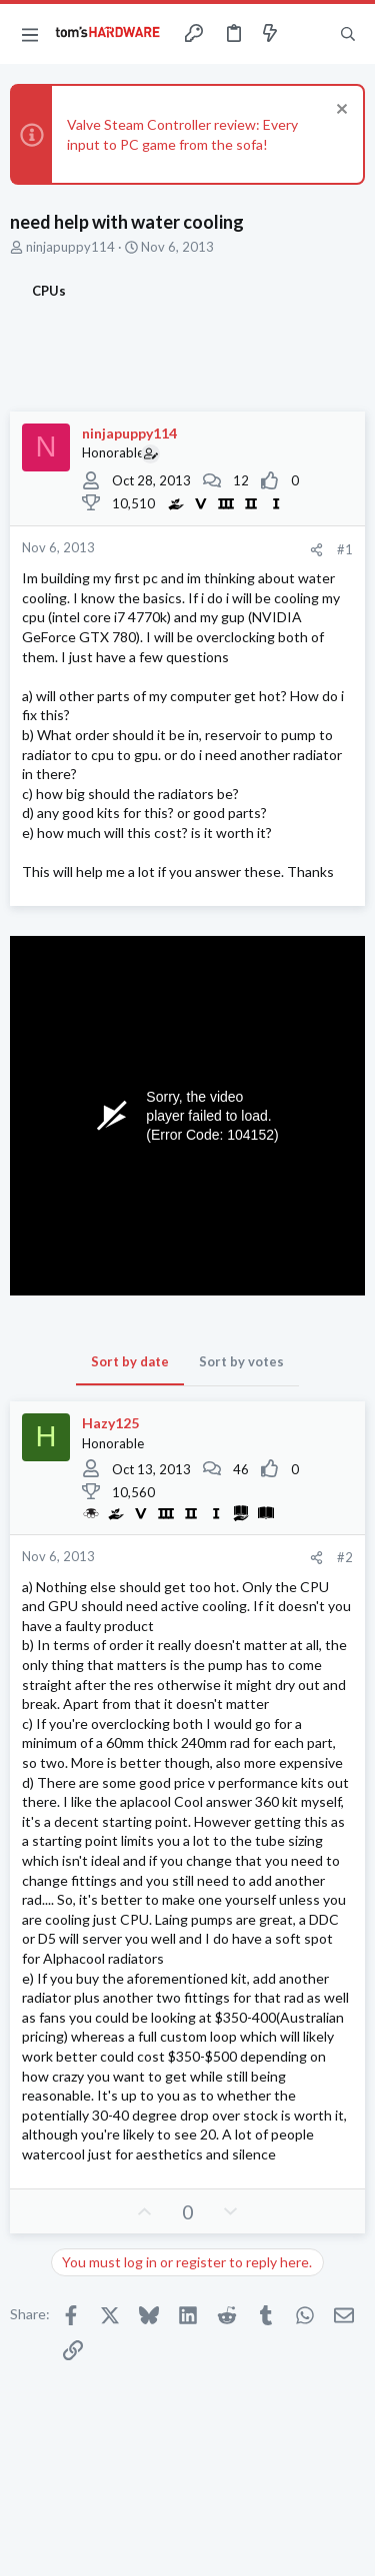  I want to click on #2, so click(345, 1557).